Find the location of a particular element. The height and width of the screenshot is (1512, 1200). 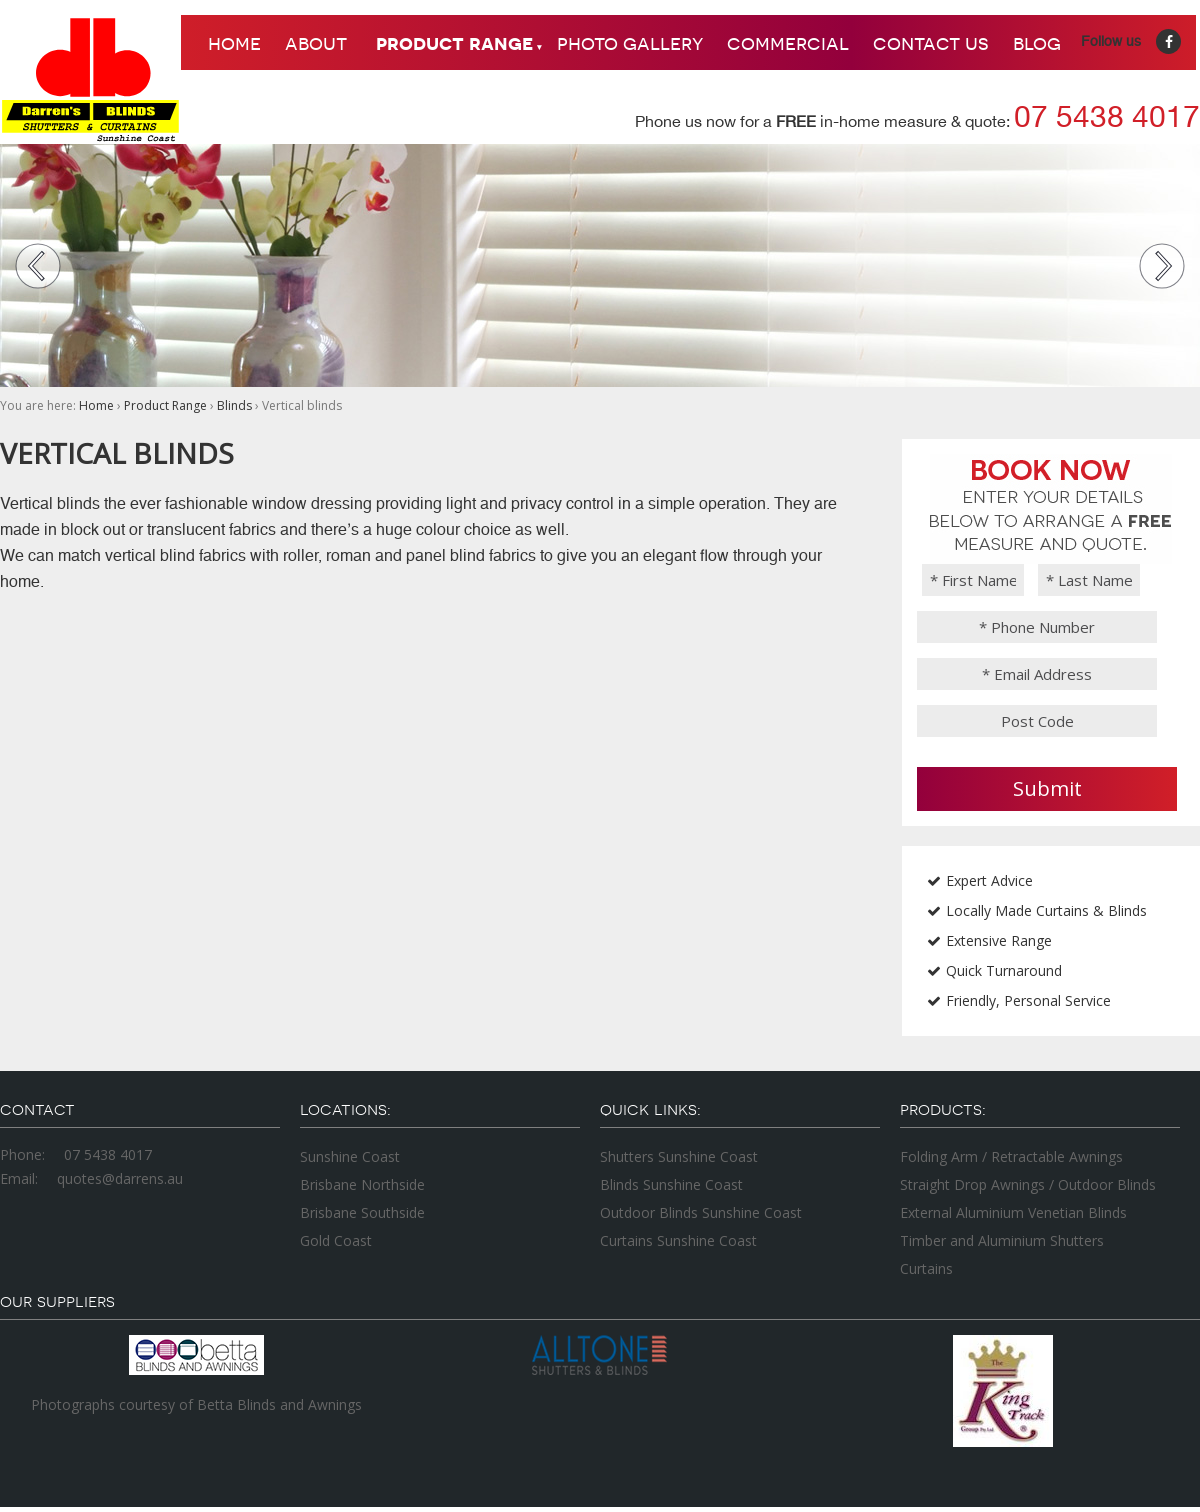

Shutters Sunshine Coast is located at coordinates (679, 1156).